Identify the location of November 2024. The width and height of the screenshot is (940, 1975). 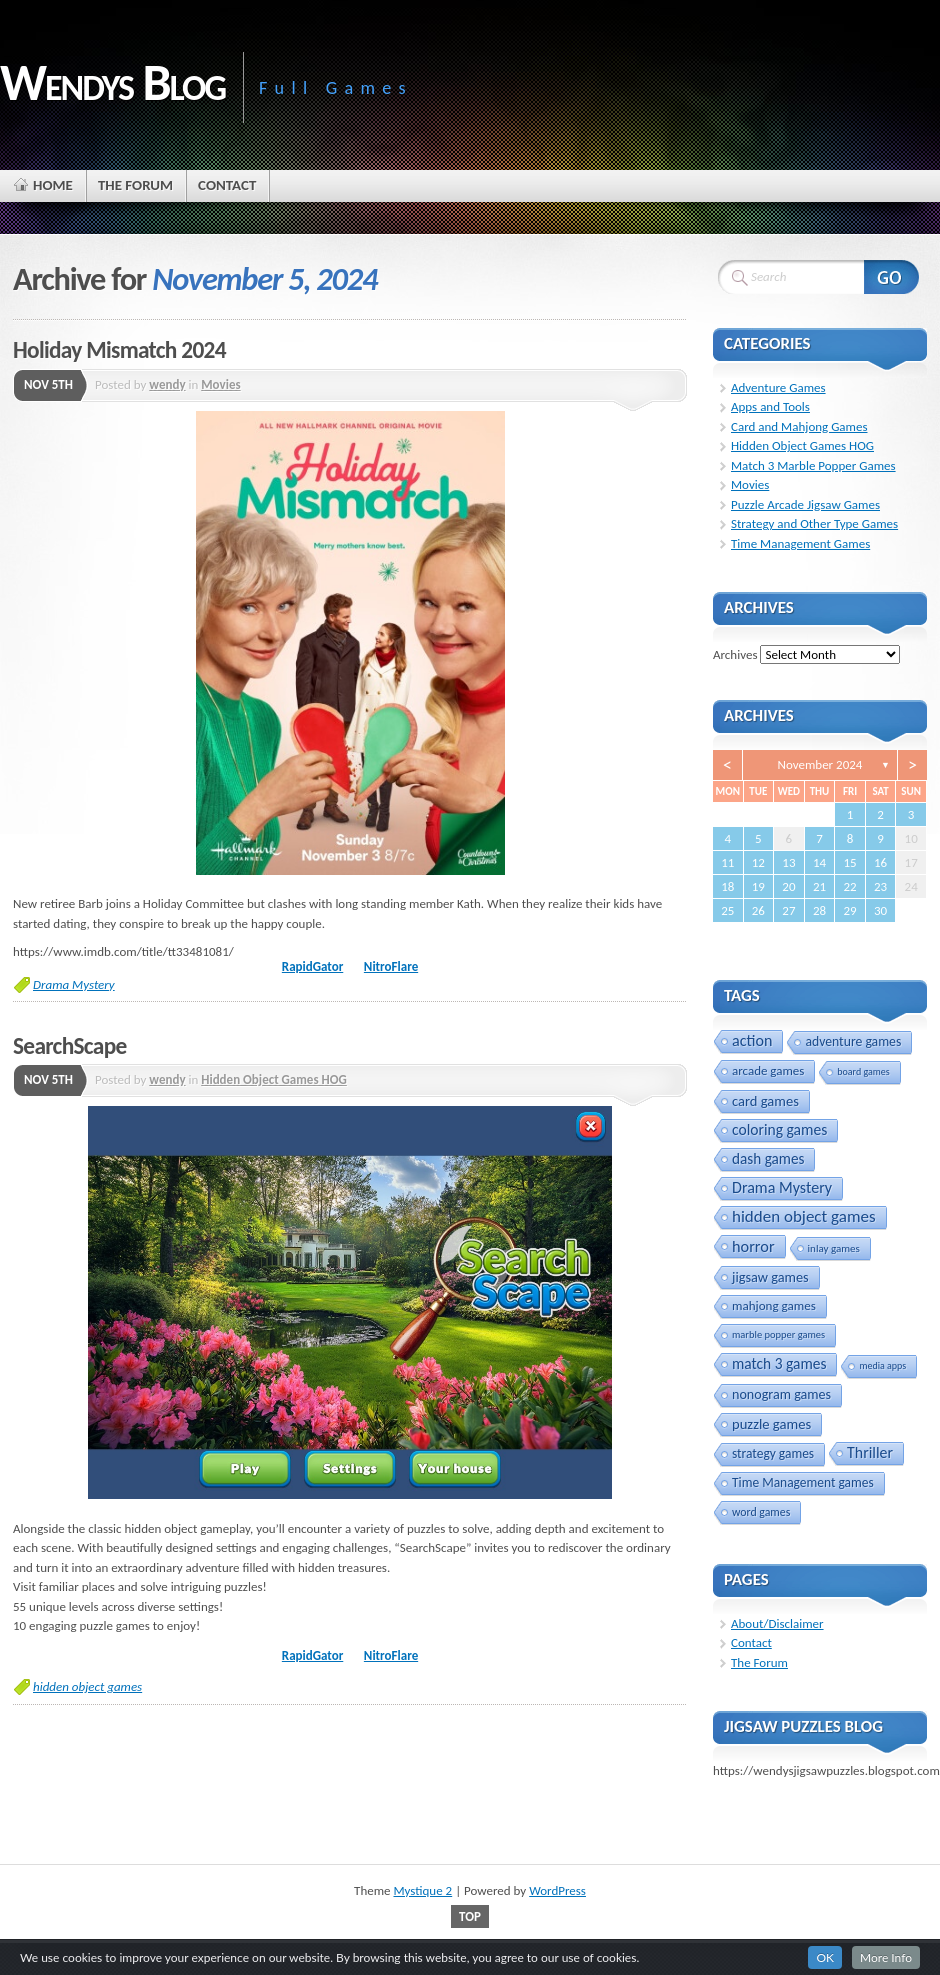
(820, 764).